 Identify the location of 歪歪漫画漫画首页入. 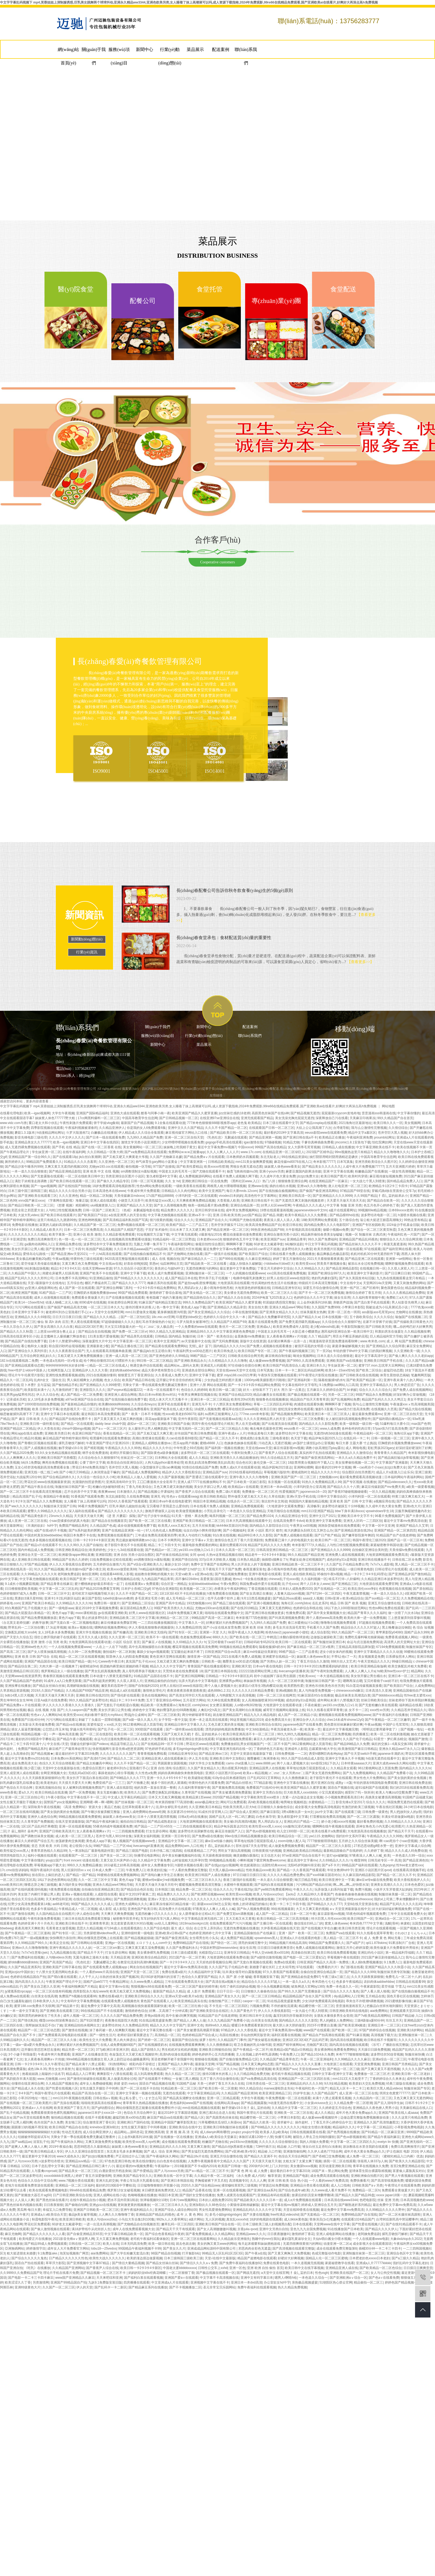
(350, 2006).